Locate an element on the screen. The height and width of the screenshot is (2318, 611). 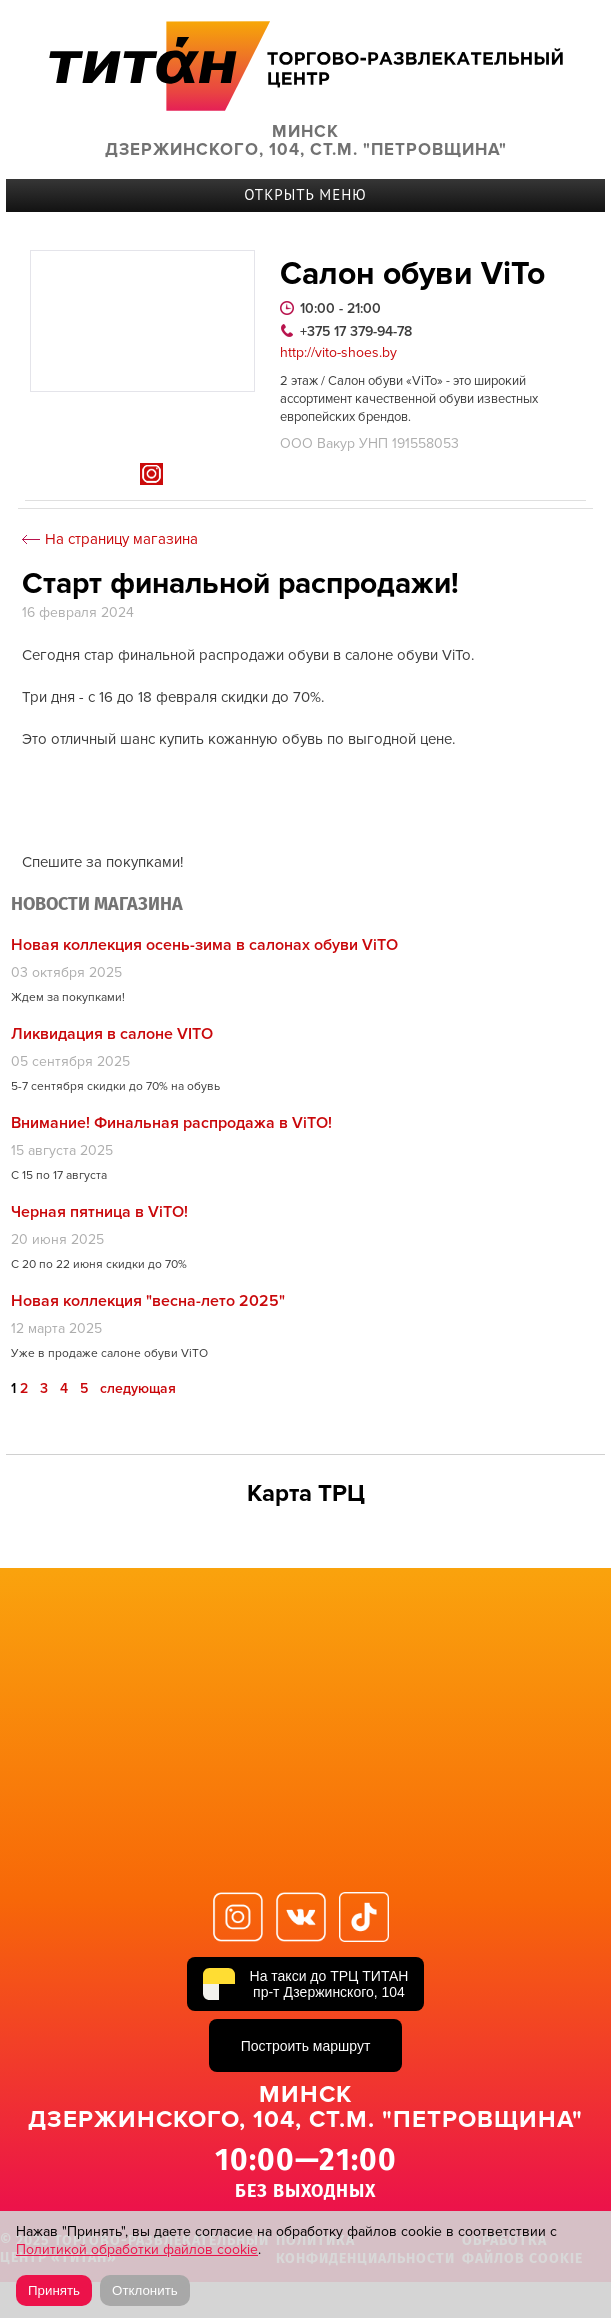
Новая коллекция осень-зима в салонах обуви ViTO is located at coordinates (204, 945).